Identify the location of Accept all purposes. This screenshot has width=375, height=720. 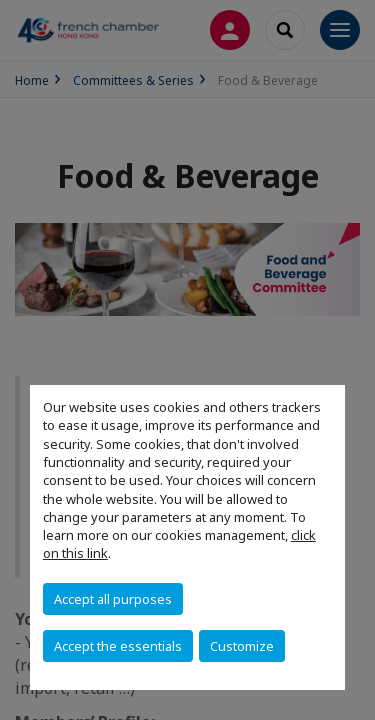
(113, 599).